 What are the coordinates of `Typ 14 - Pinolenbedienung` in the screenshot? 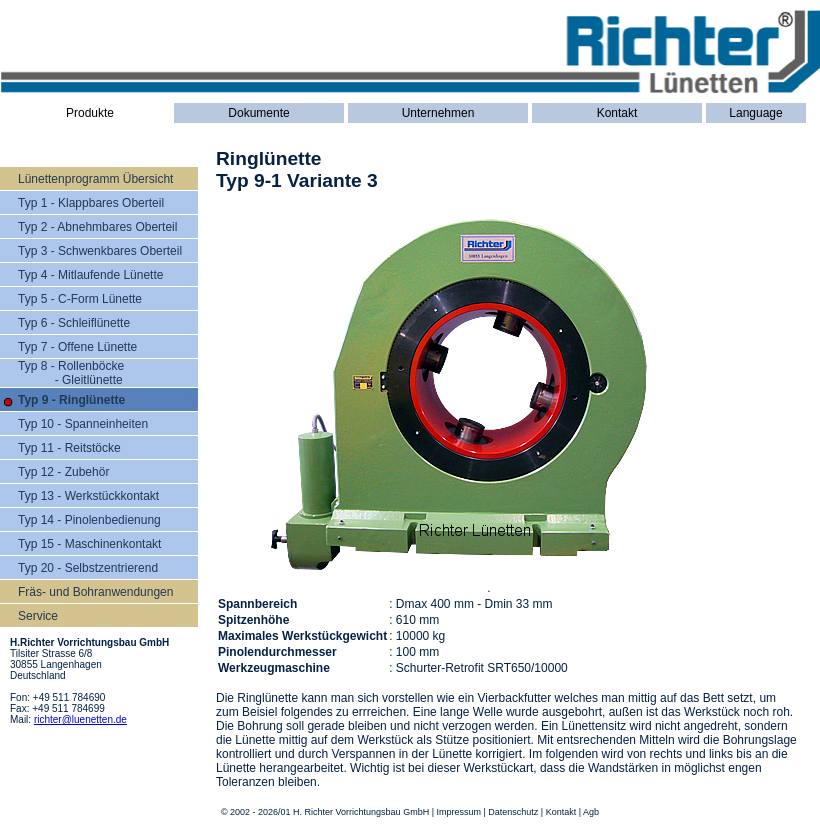 It's located at (89, 520).